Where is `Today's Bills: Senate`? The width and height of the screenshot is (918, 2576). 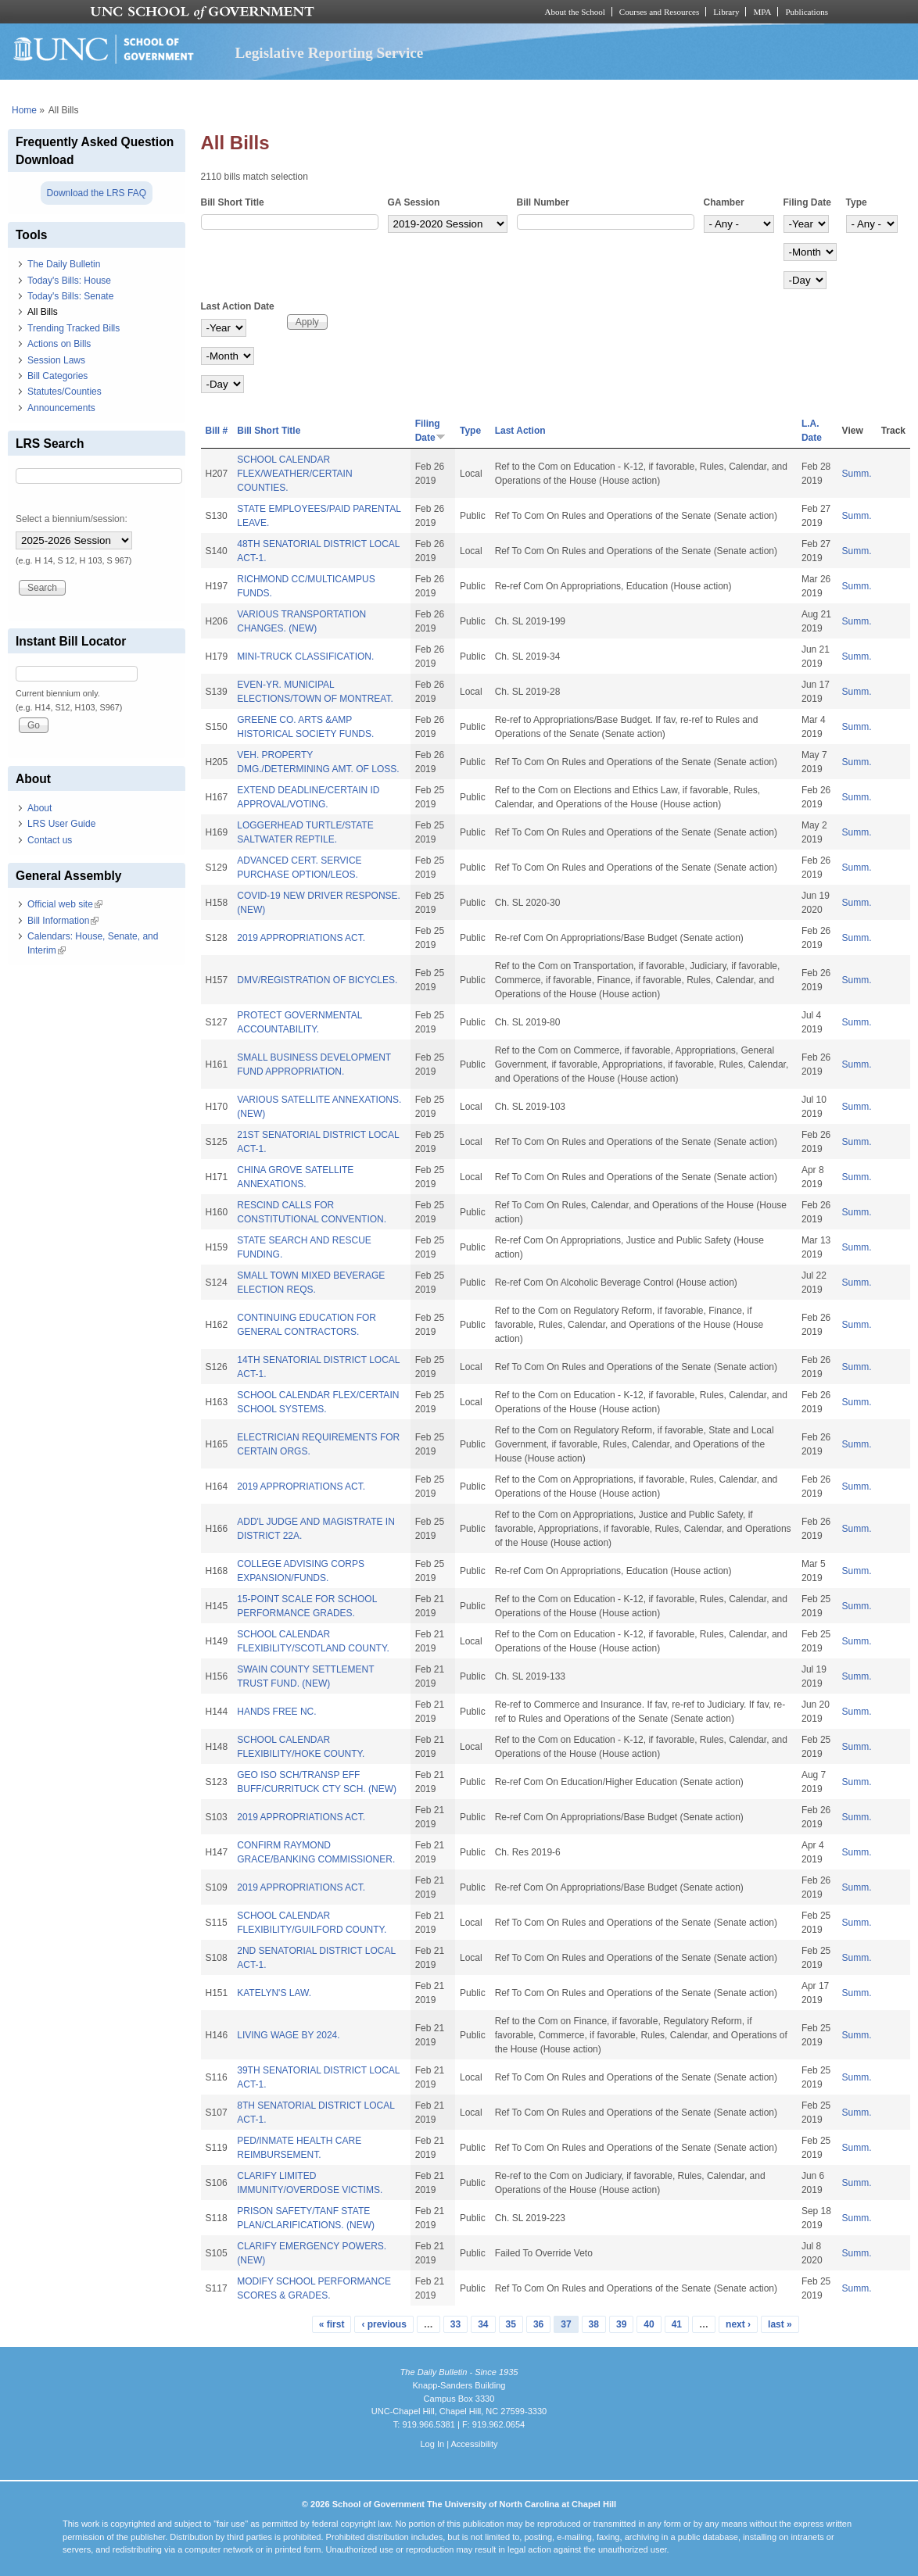 Today's Bills: Senate is located at coordinates (70, 296).